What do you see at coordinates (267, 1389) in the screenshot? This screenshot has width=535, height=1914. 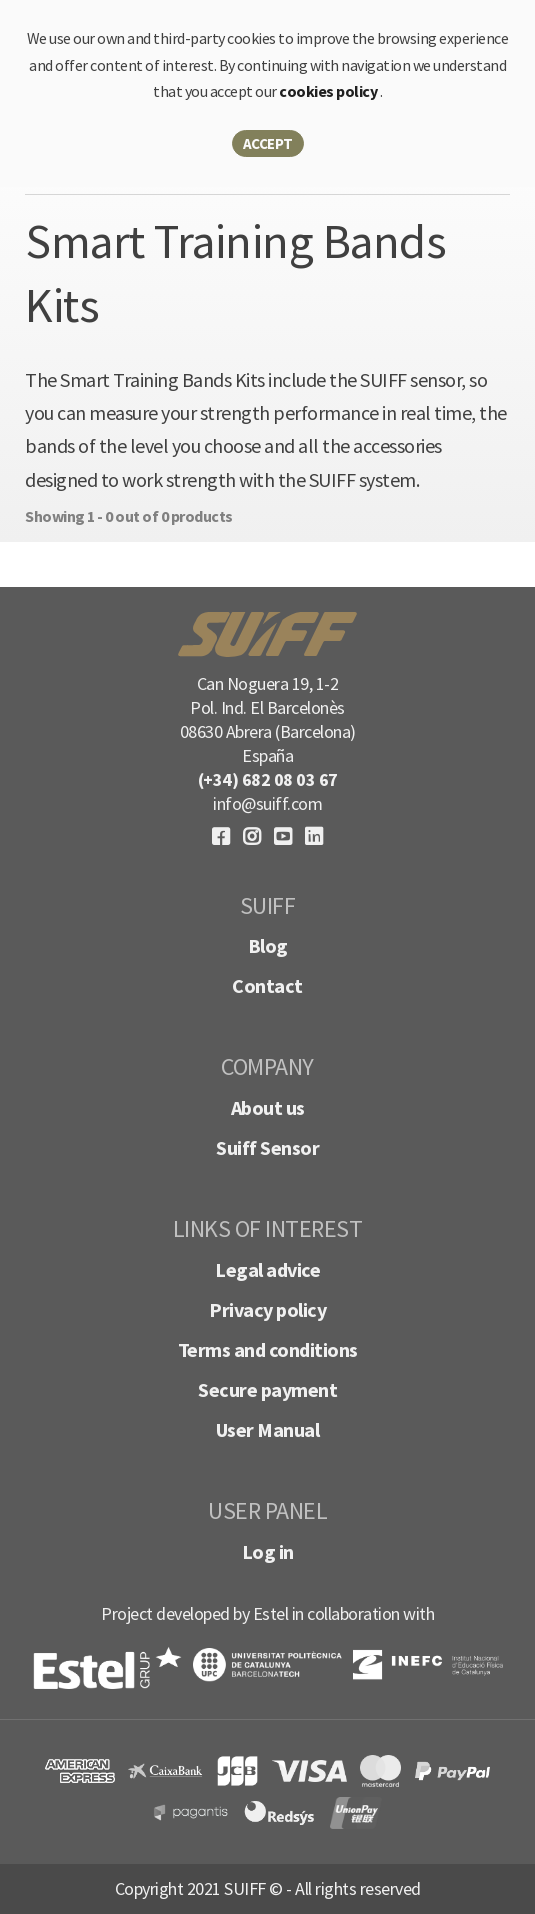 I see `Secure payment` at bounding box center [267, 1389].